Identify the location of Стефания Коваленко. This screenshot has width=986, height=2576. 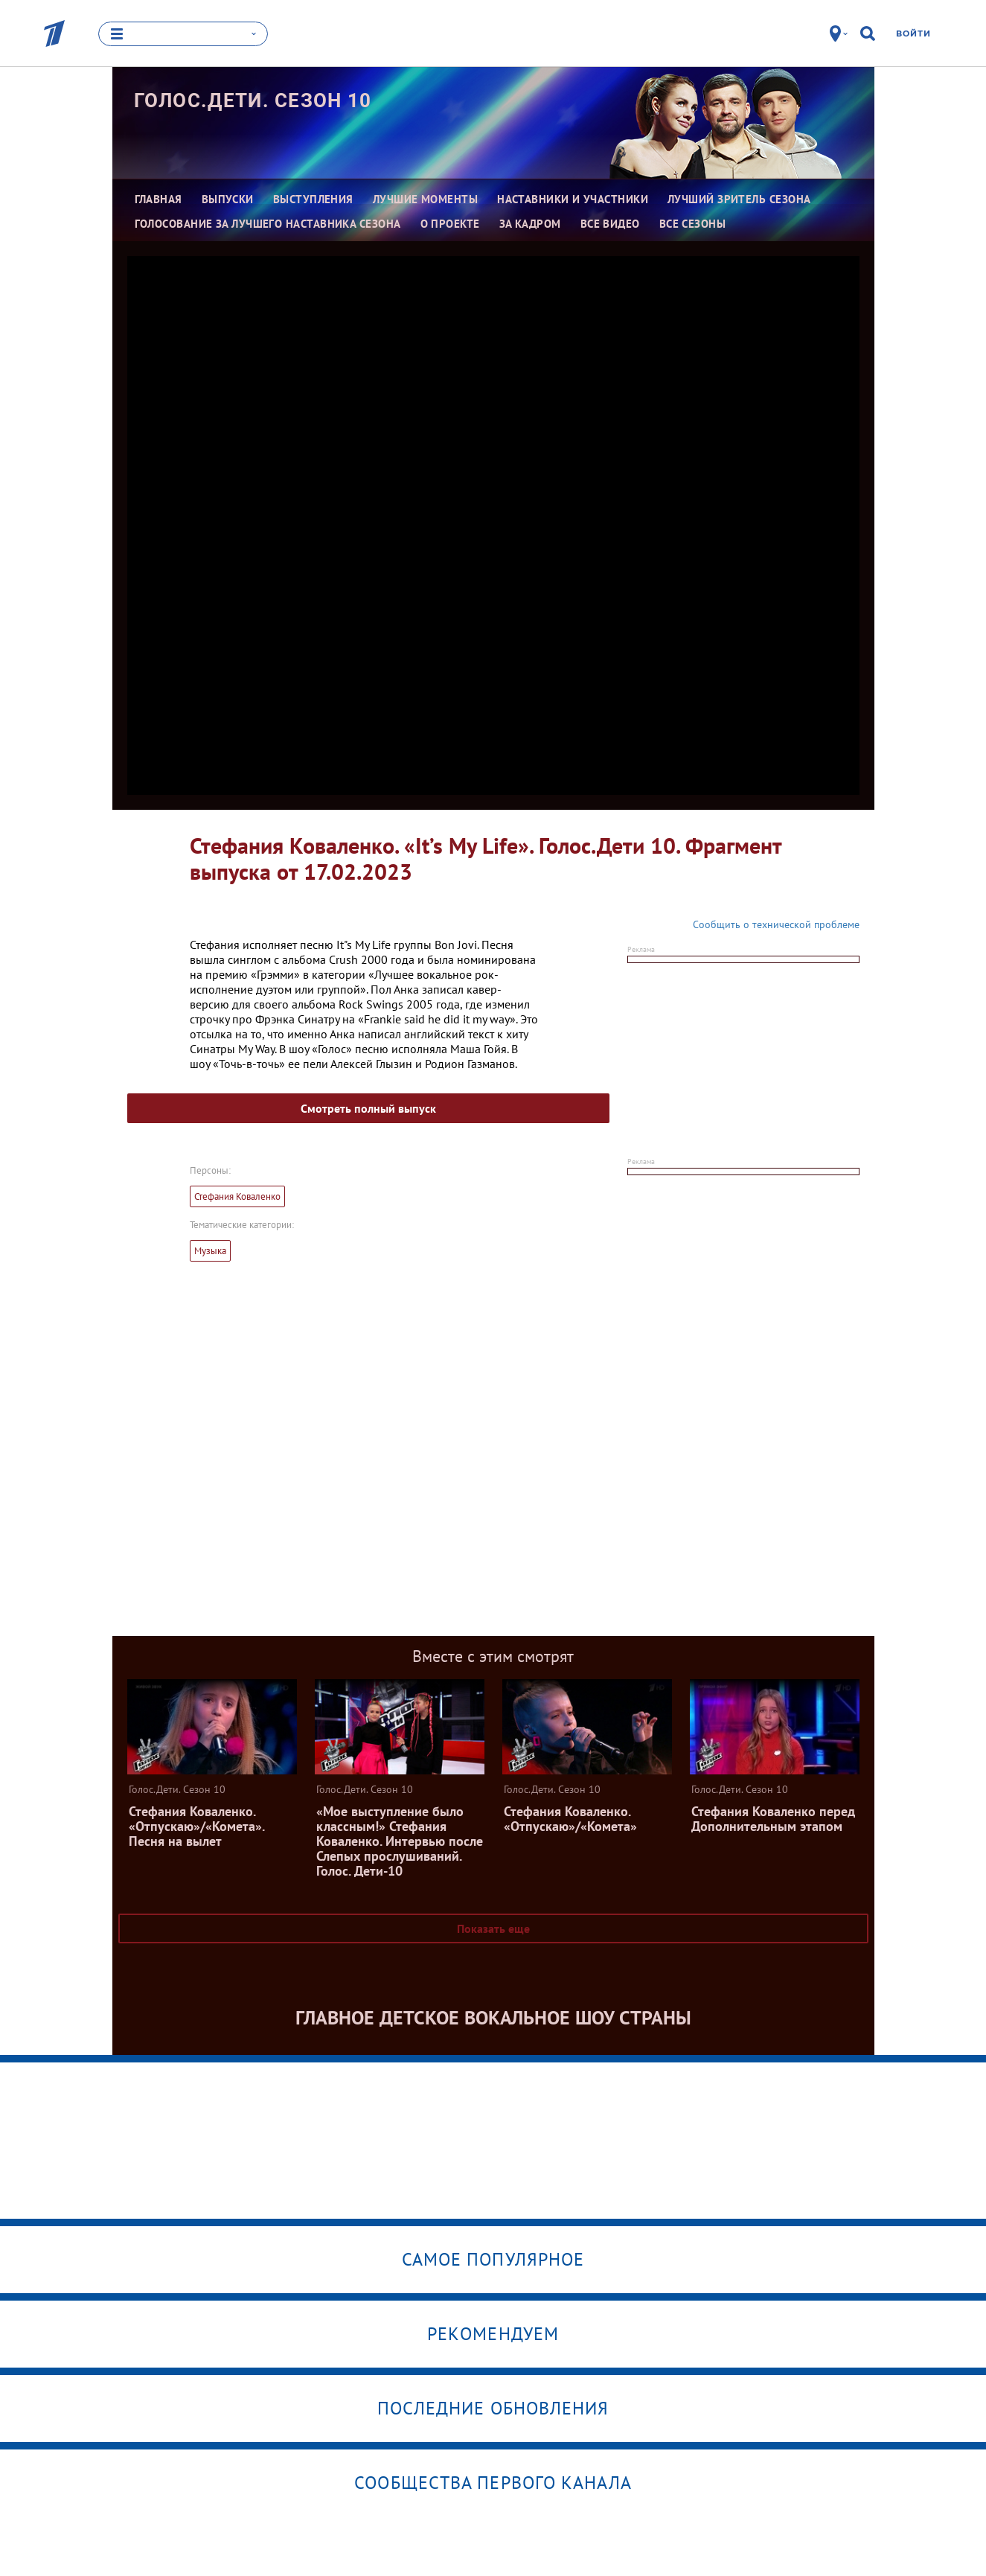
(237, 1196).